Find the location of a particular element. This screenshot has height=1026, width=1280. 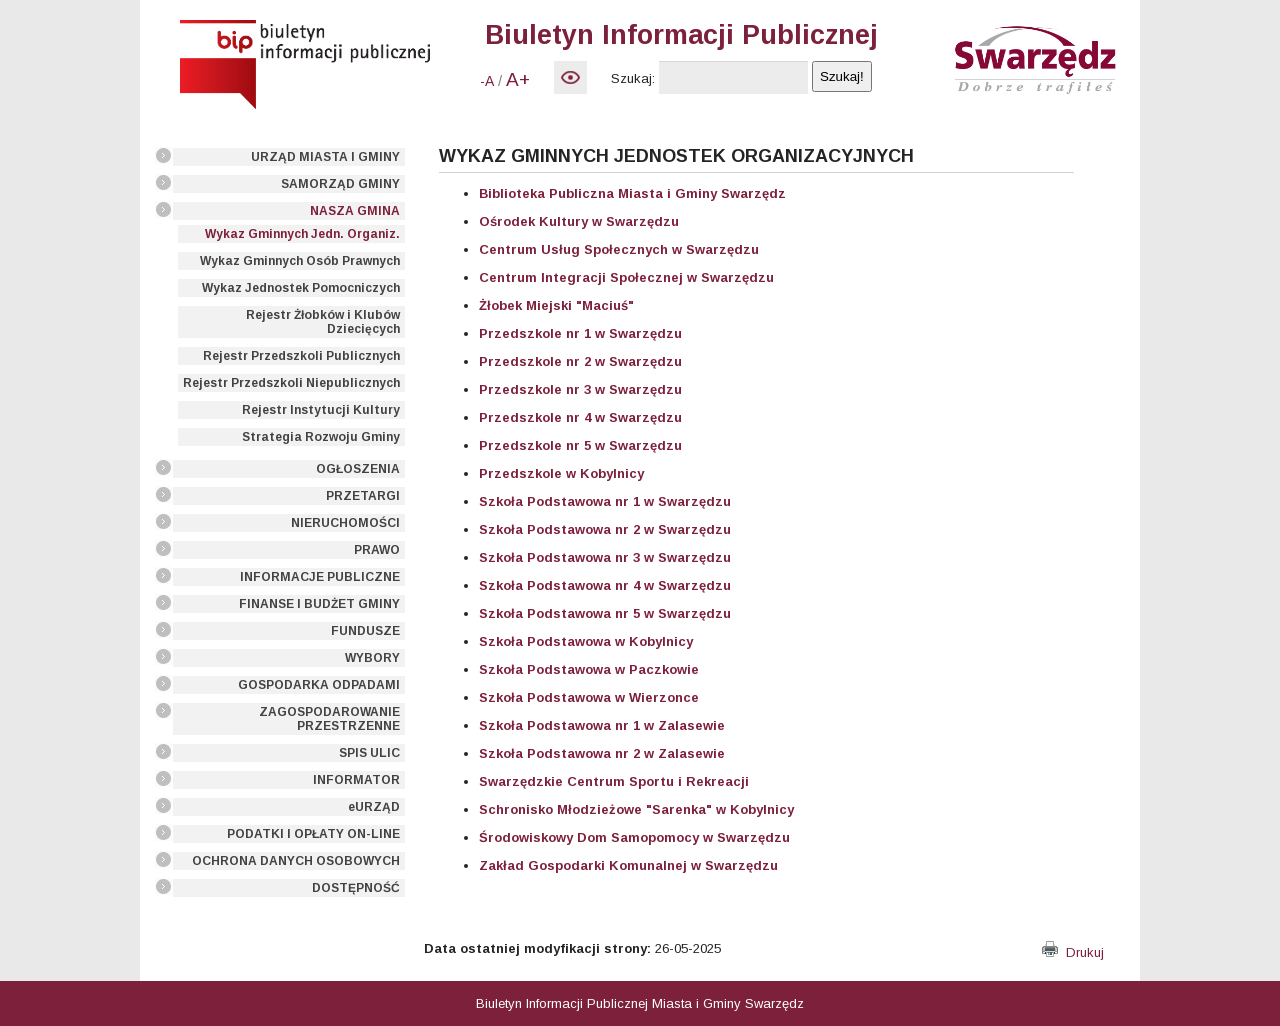

DOSTĘPNOŚĆ is located at coordinates (356, 888).